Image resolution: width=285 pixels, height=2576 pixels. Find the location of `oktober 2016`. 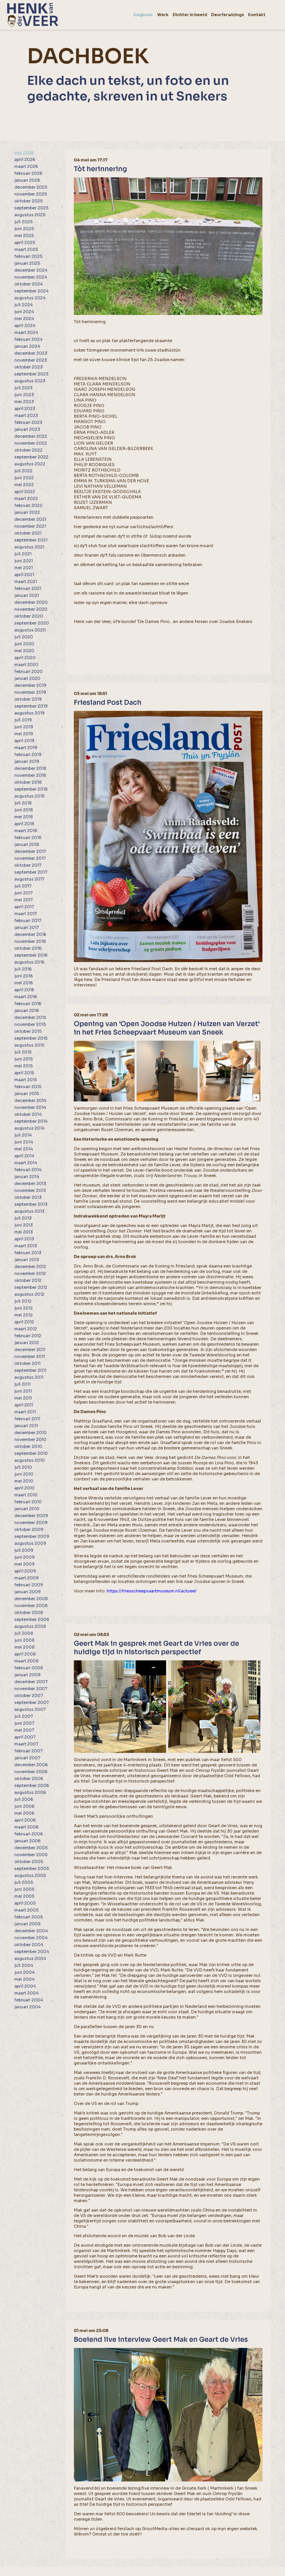

oktober 2016 is located at coordinates (28, 948).